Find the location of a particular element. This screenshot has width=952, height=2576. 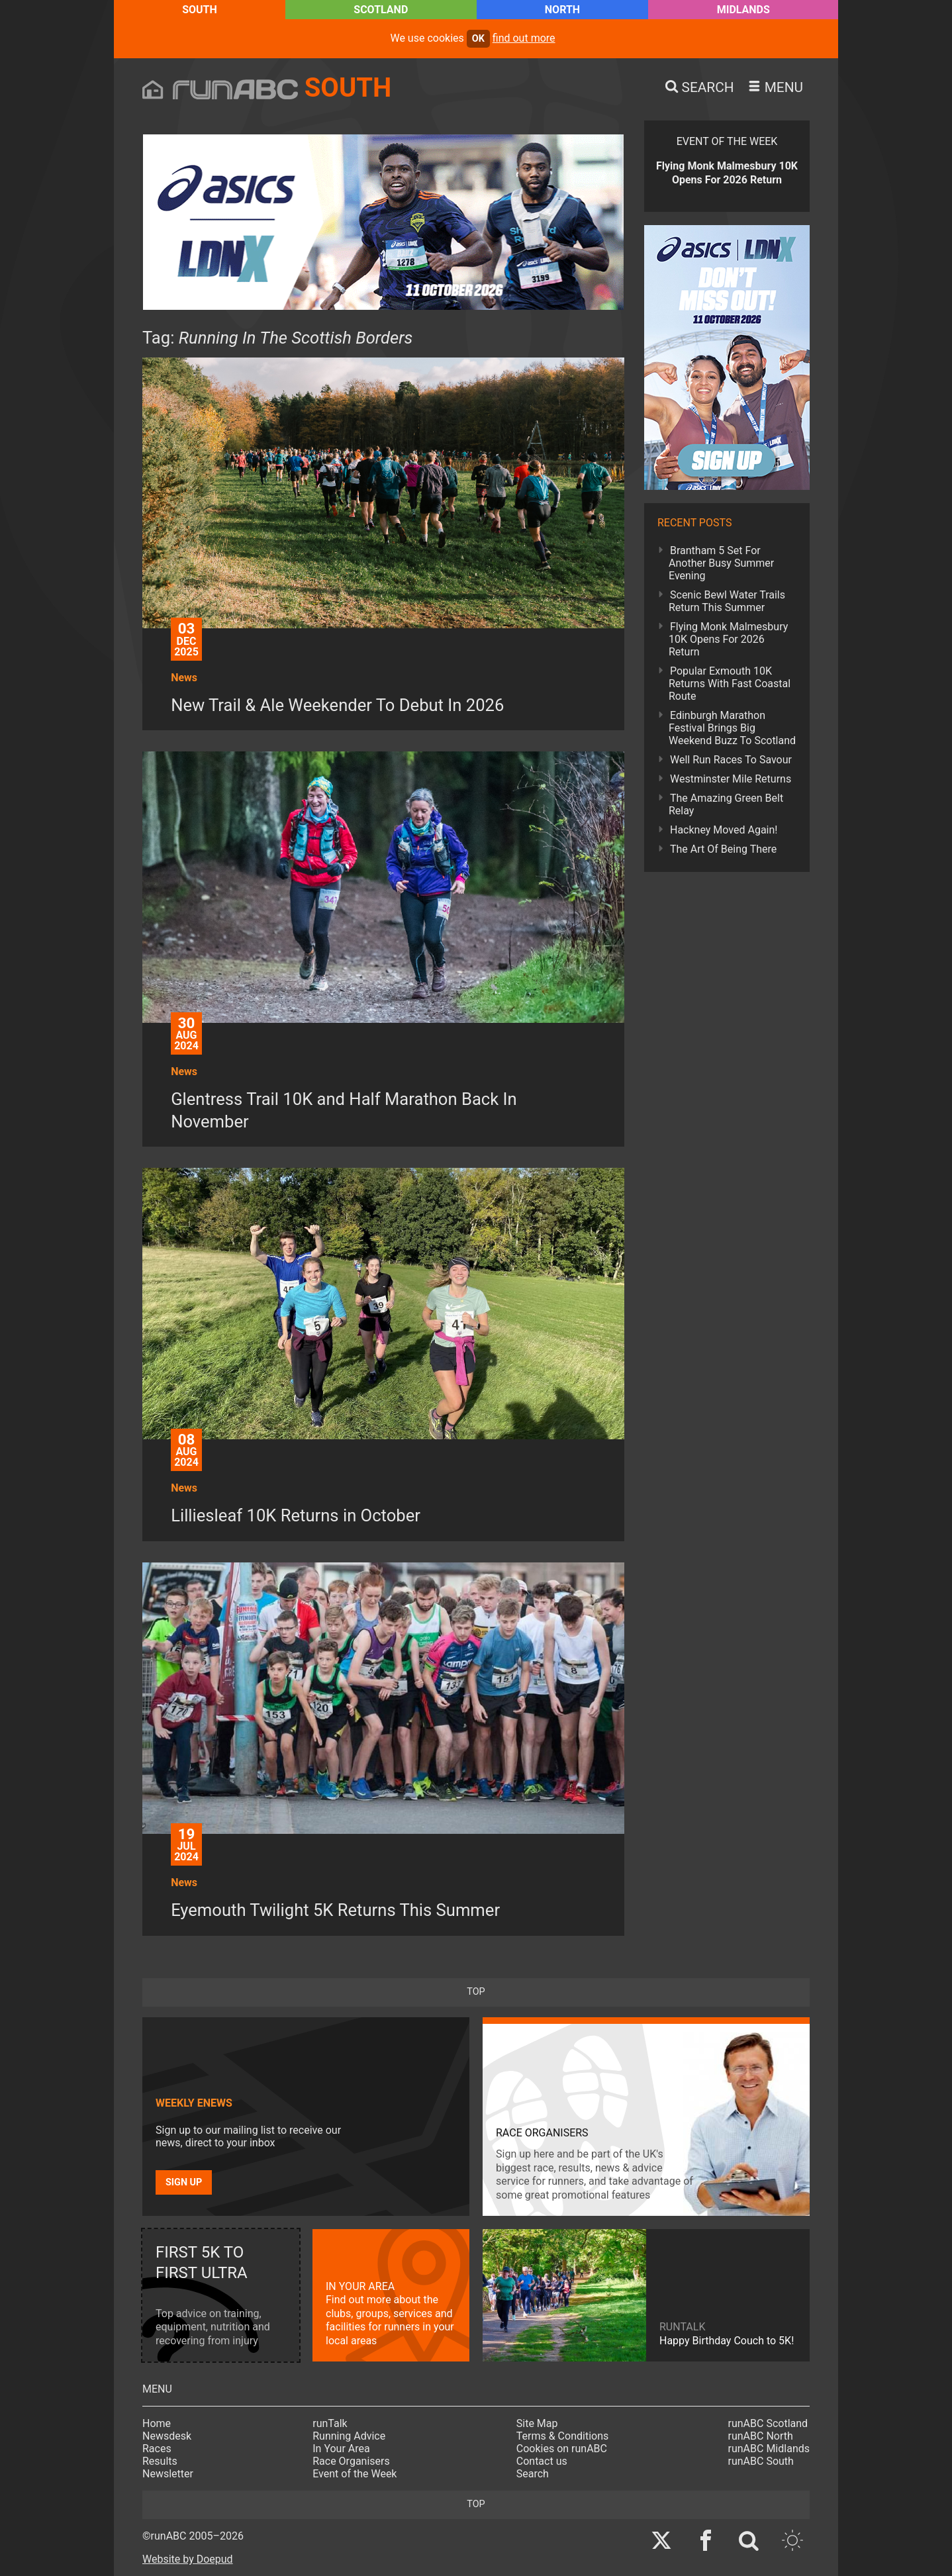

Midlands is located at coordinates (743, 9).